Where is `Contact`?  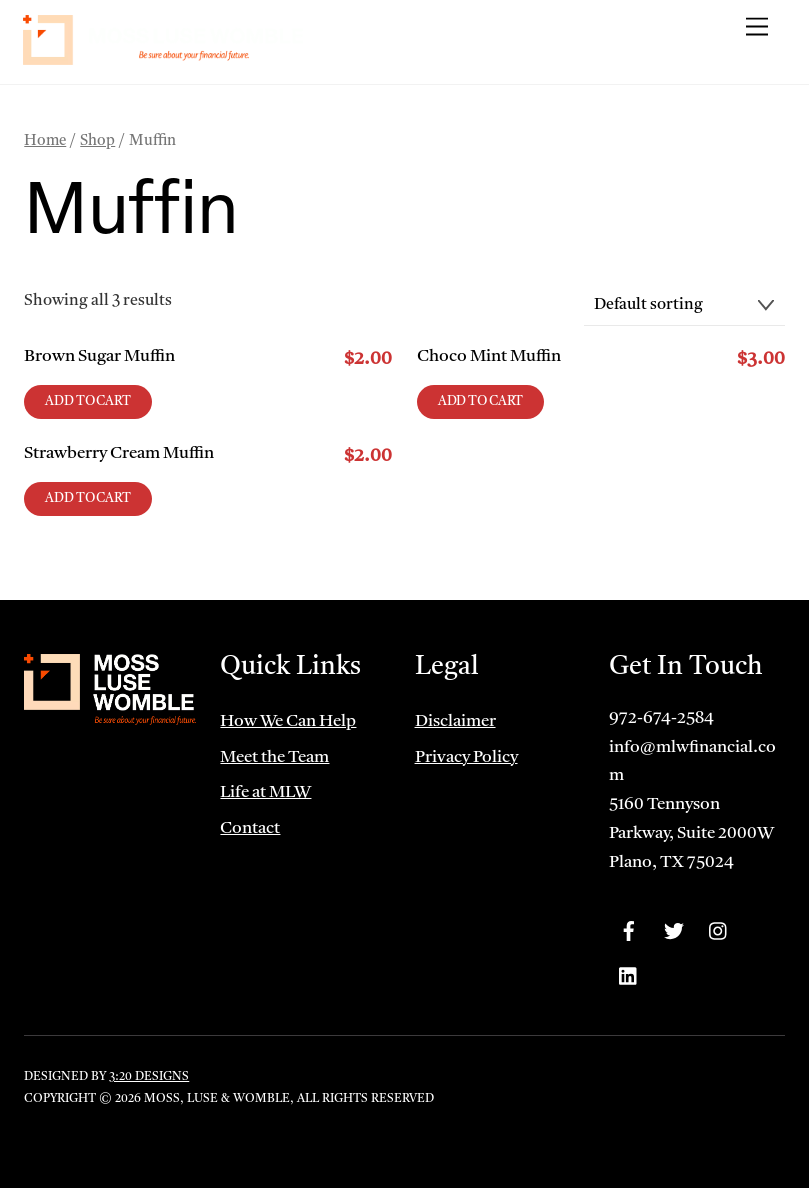
Contact is located at coordinates (250, 828).